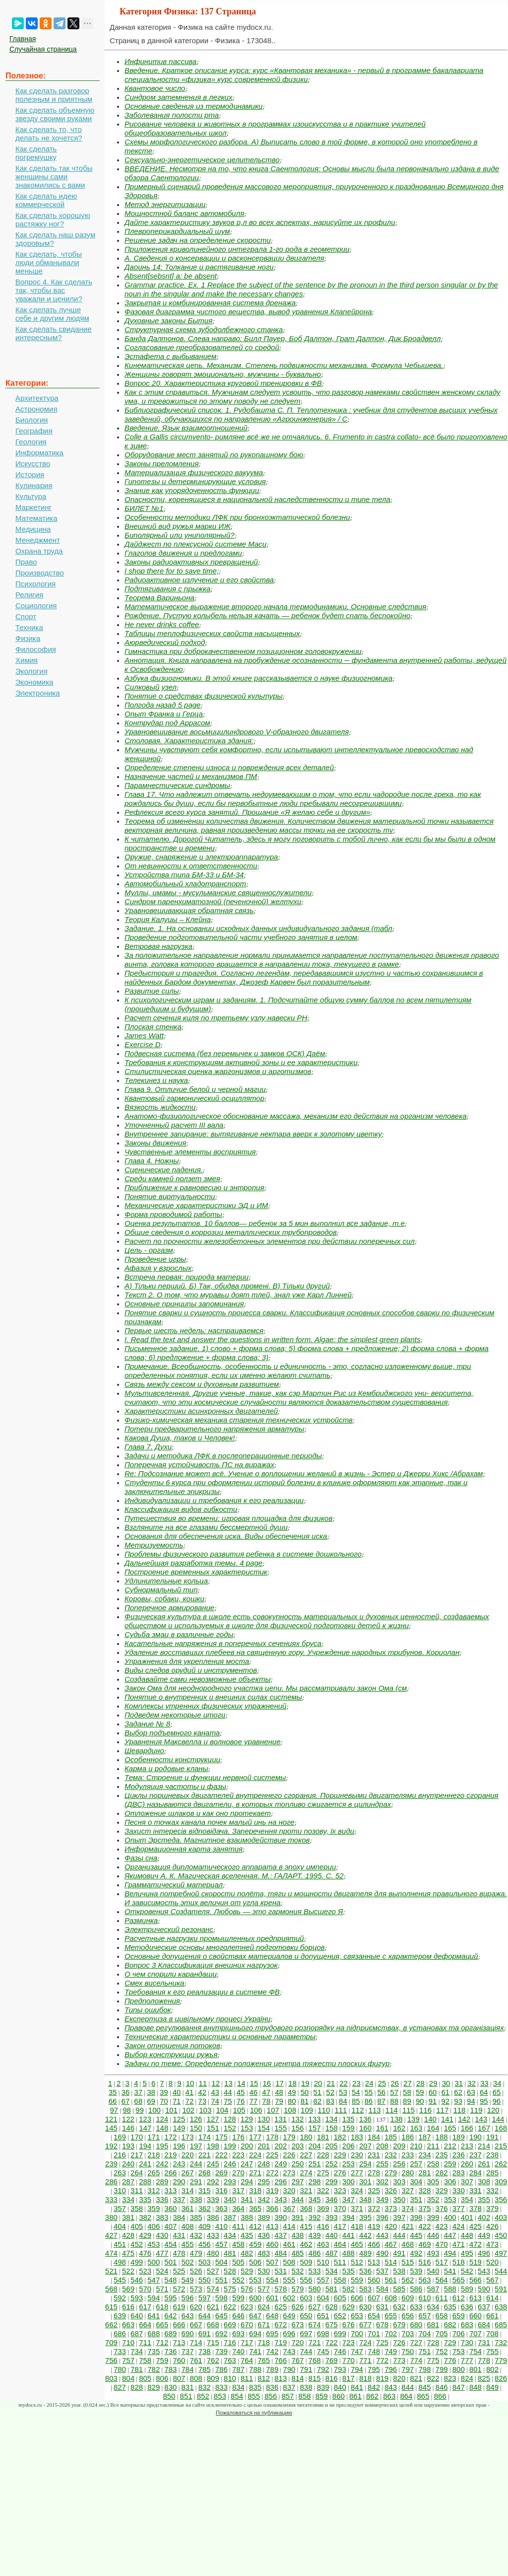 This screenshot has width=508, height=2576. What do you see at coordinates (442, 2154) in the screenshot?
I see `235` at bounding box center [442, 2154].